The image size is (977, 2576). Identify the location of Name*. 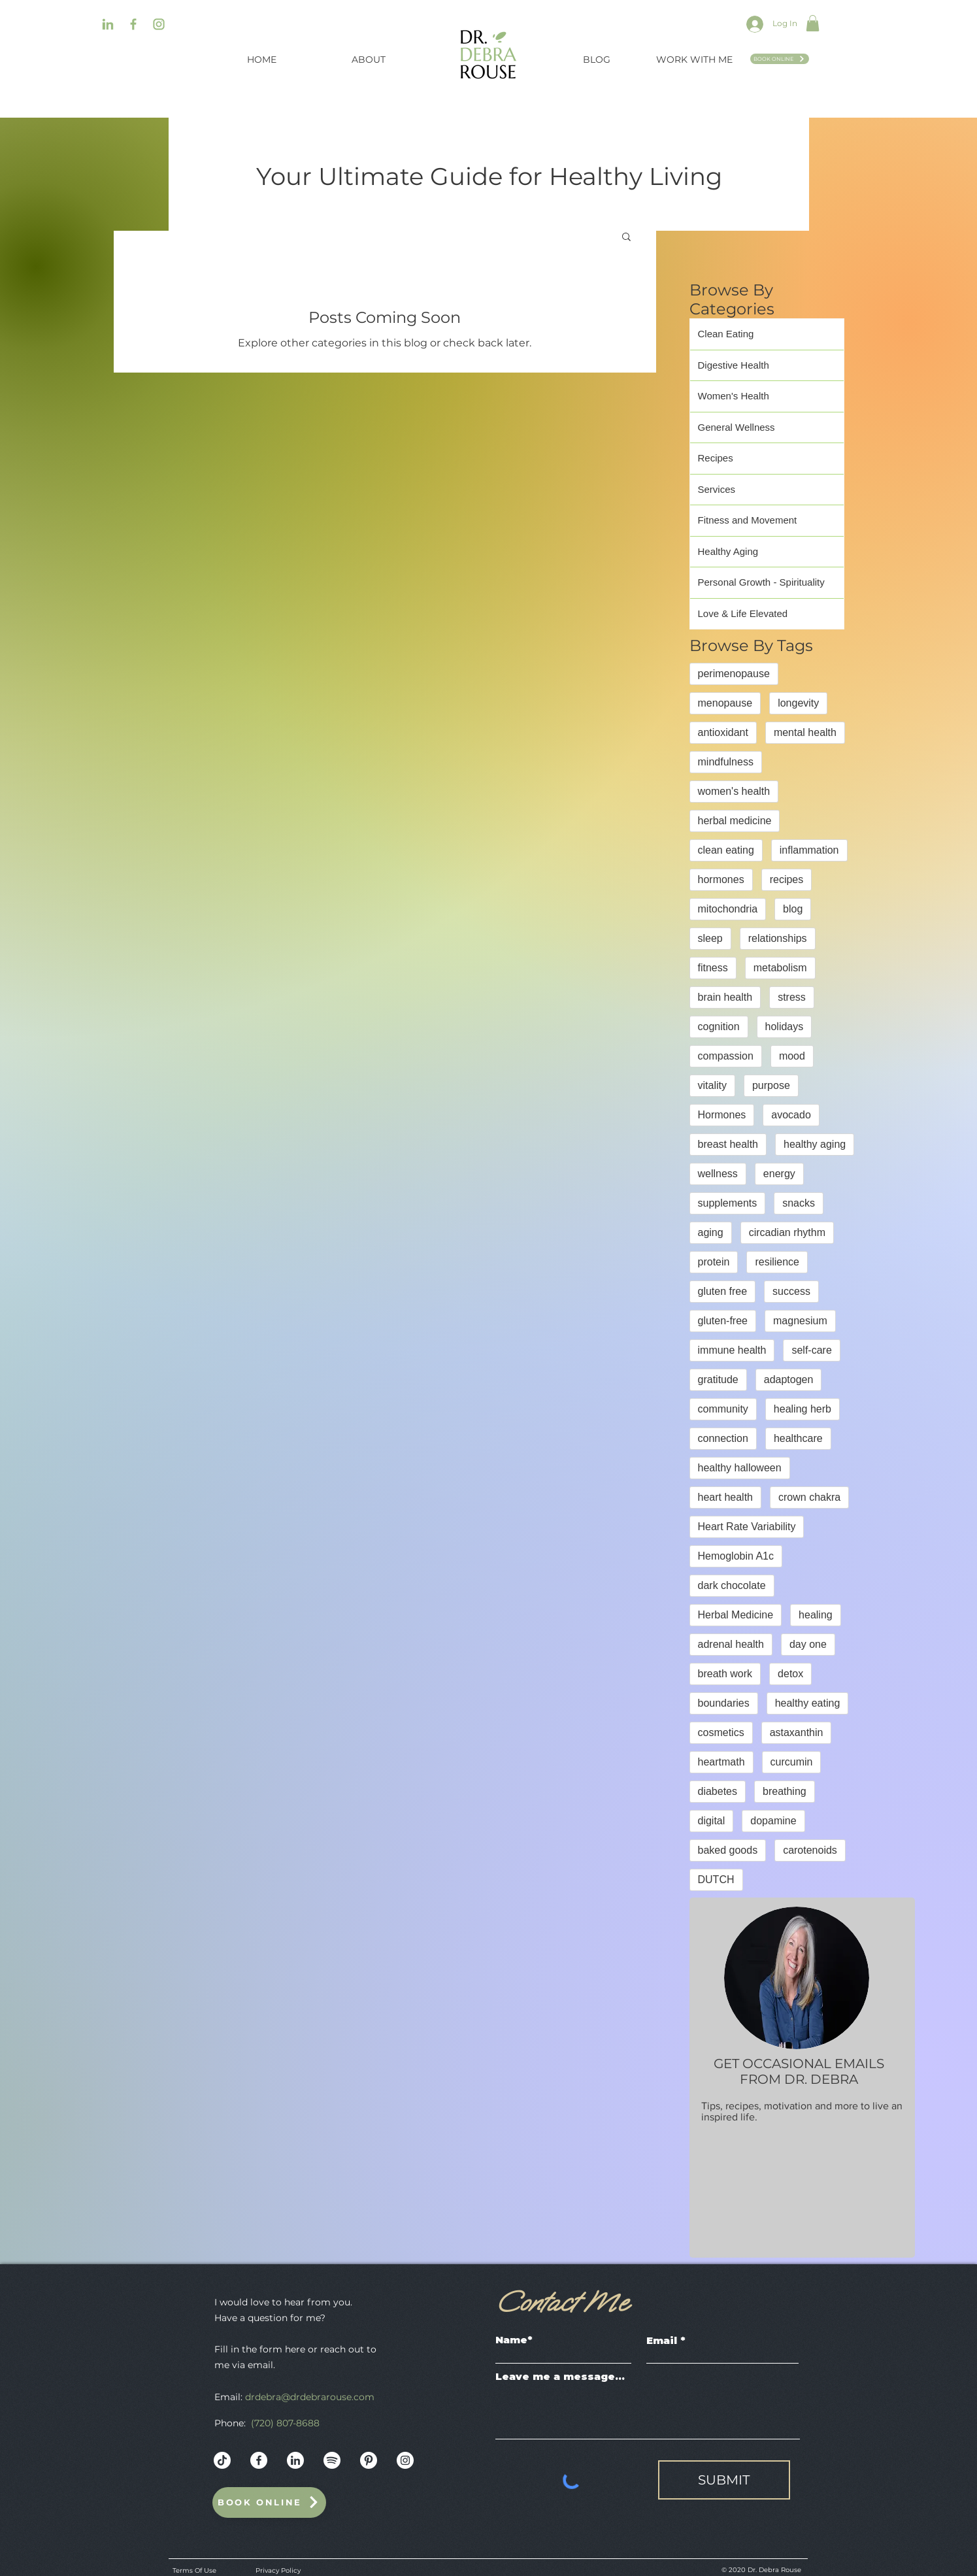
(514, 2340).